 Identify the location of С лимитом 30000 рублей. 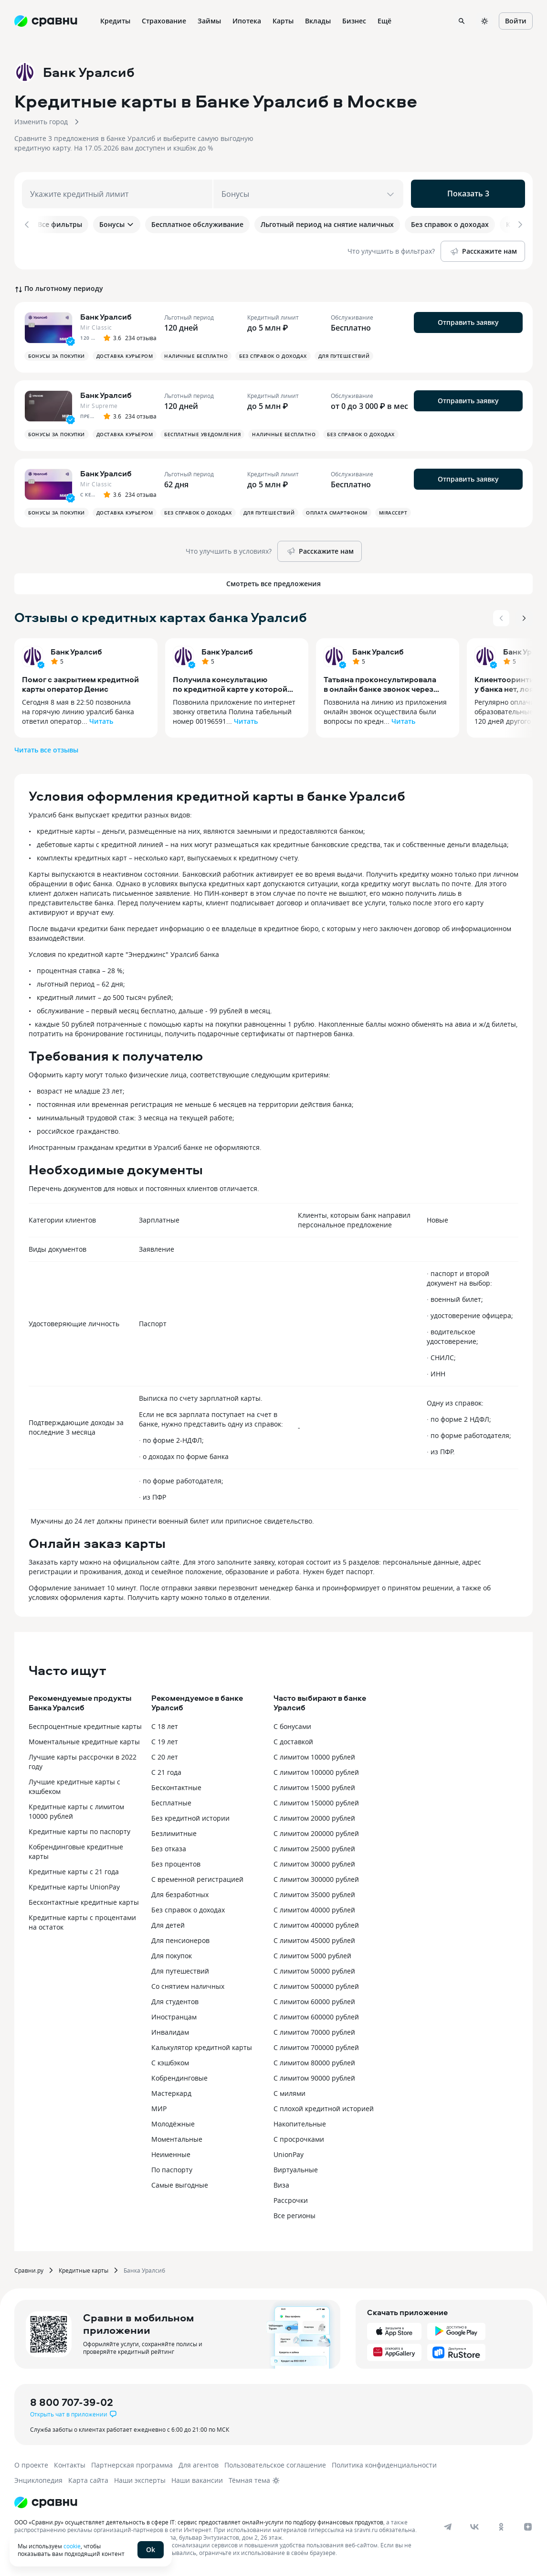
(314, 1860).